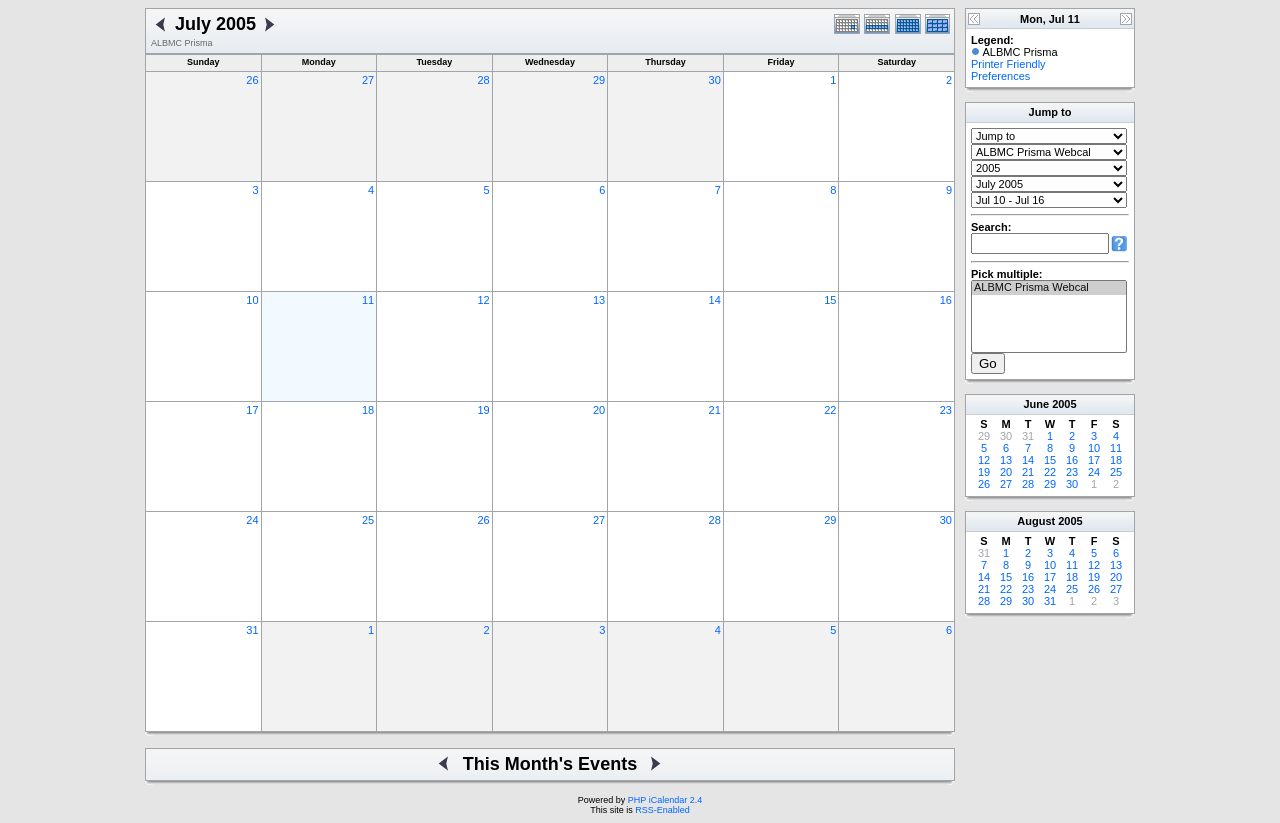 The width and height of the screenshot is (1280, 823). Describe the element at coordinates (1036, 404) in the screenshot. I see `June` at that location.